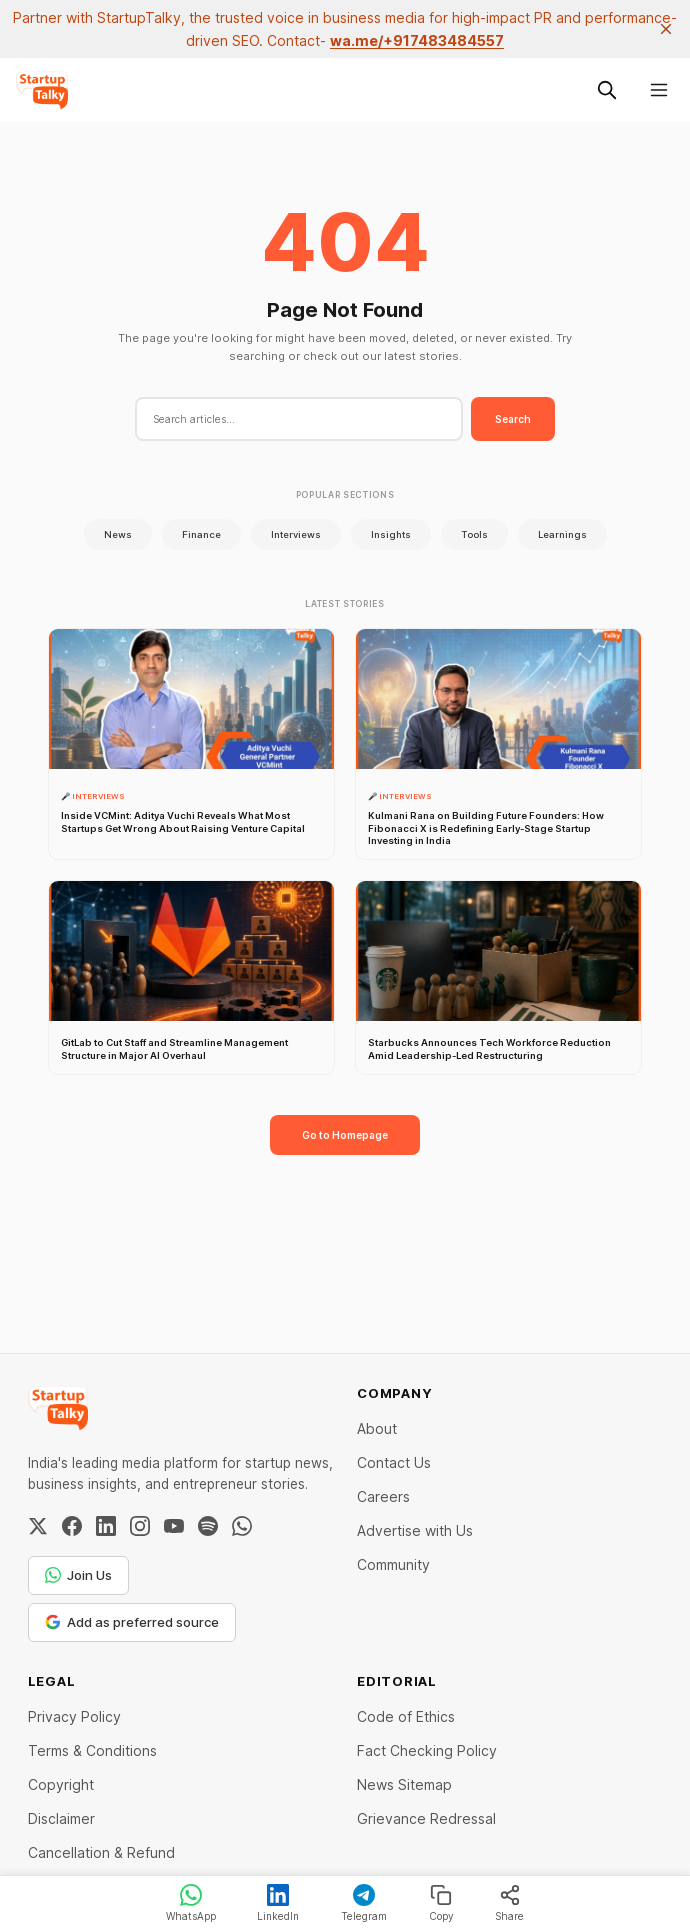  I want to click on Learnings, so click(562, 534).